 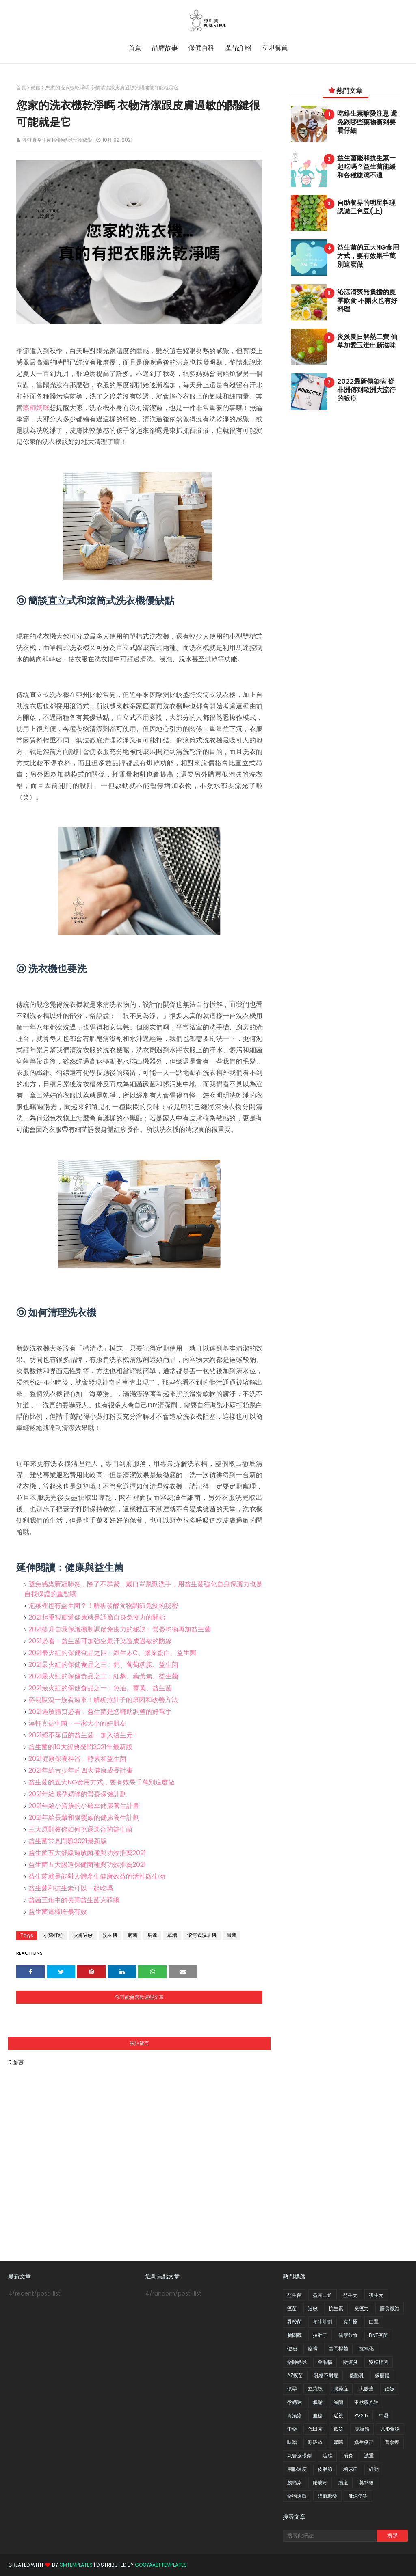 What do you see at coordinates (336, 2308) in the screenshot?
I see `抗生素` at bounding box center [336, 2308].